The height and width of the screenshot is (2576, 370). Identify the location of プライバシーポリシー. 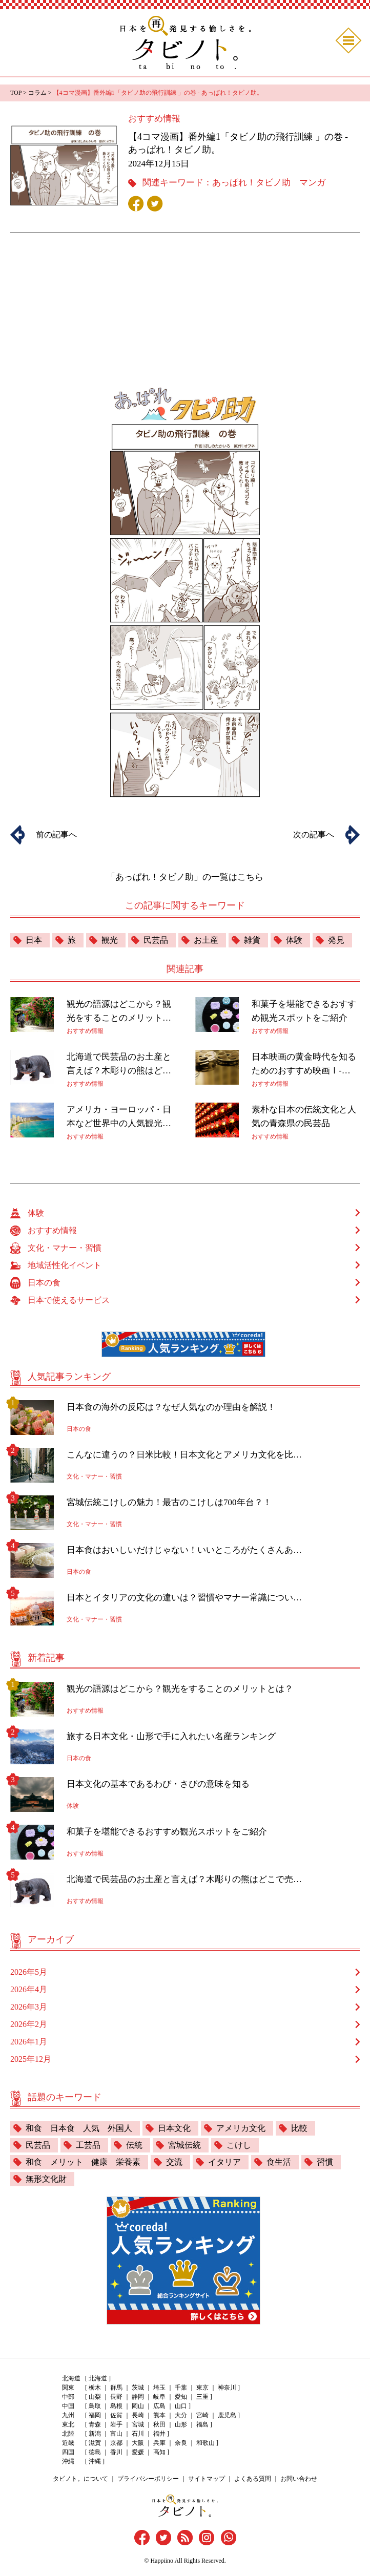
(148, 2478).